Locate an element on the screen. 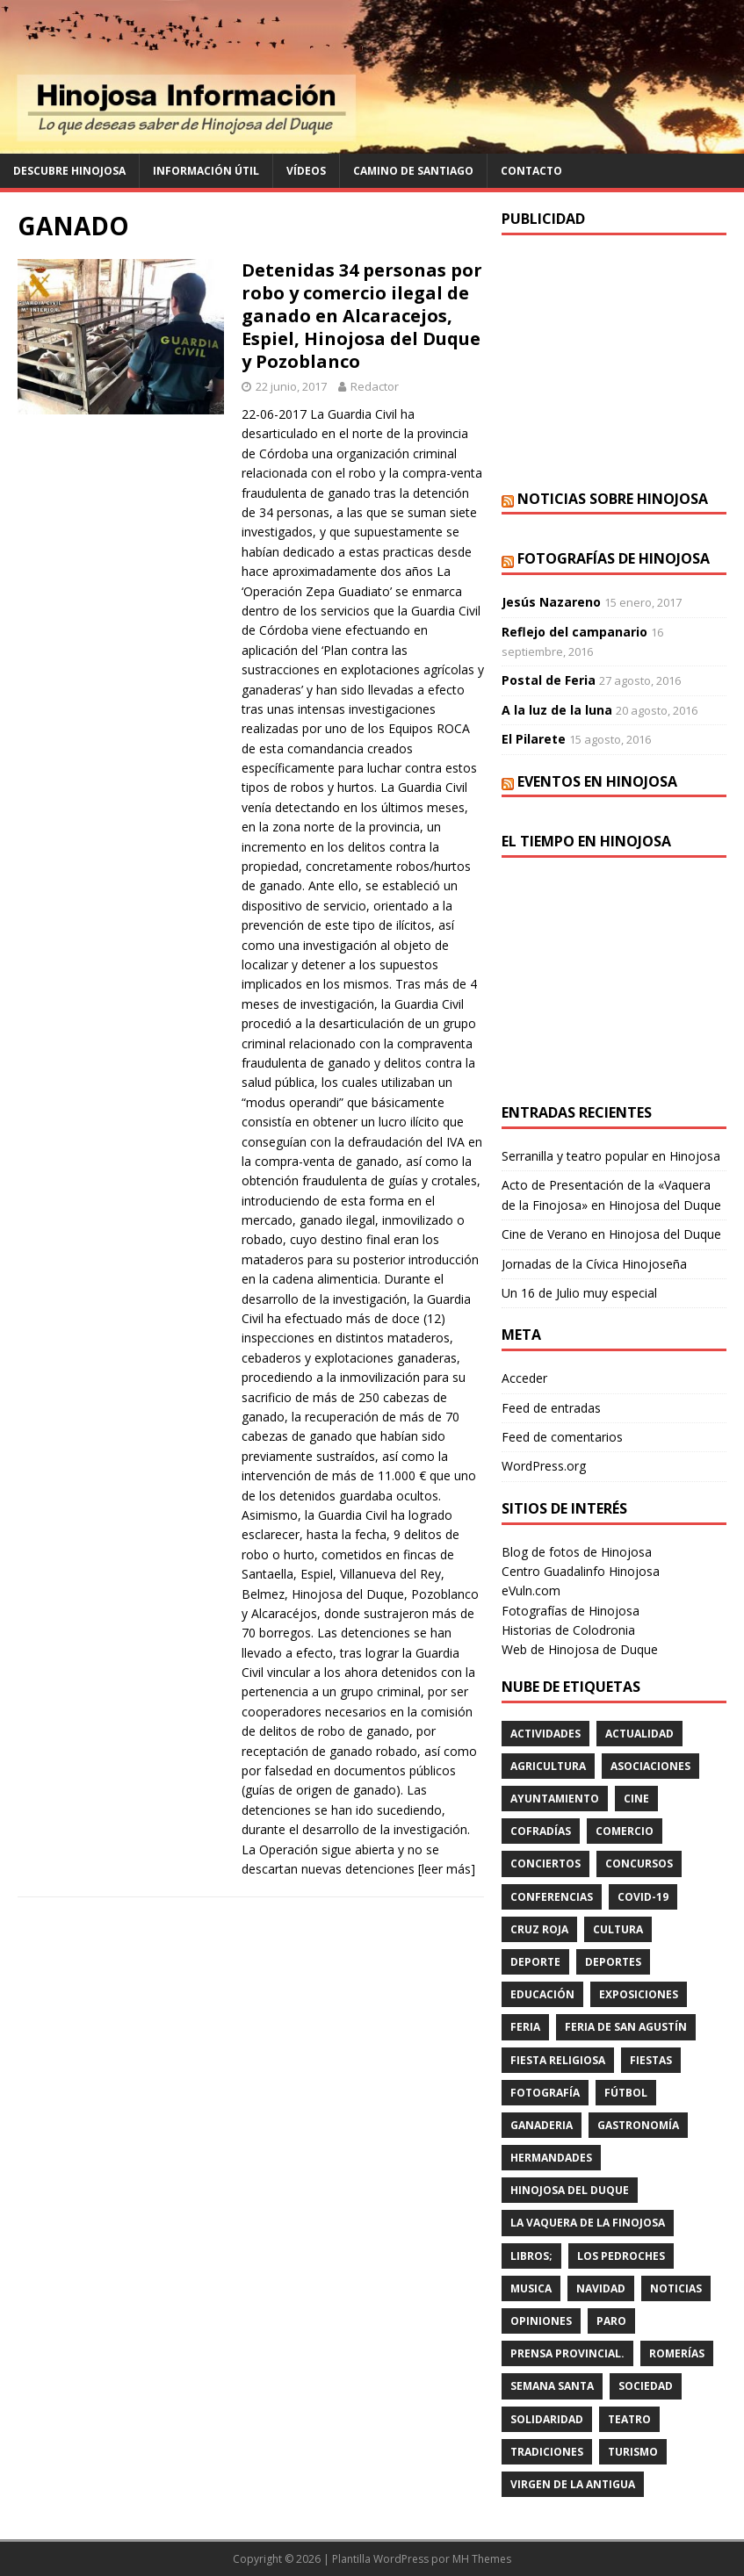 The width and height of the screenshot is (744, 2576). MH Themes is located at coordinates (481, 2558).